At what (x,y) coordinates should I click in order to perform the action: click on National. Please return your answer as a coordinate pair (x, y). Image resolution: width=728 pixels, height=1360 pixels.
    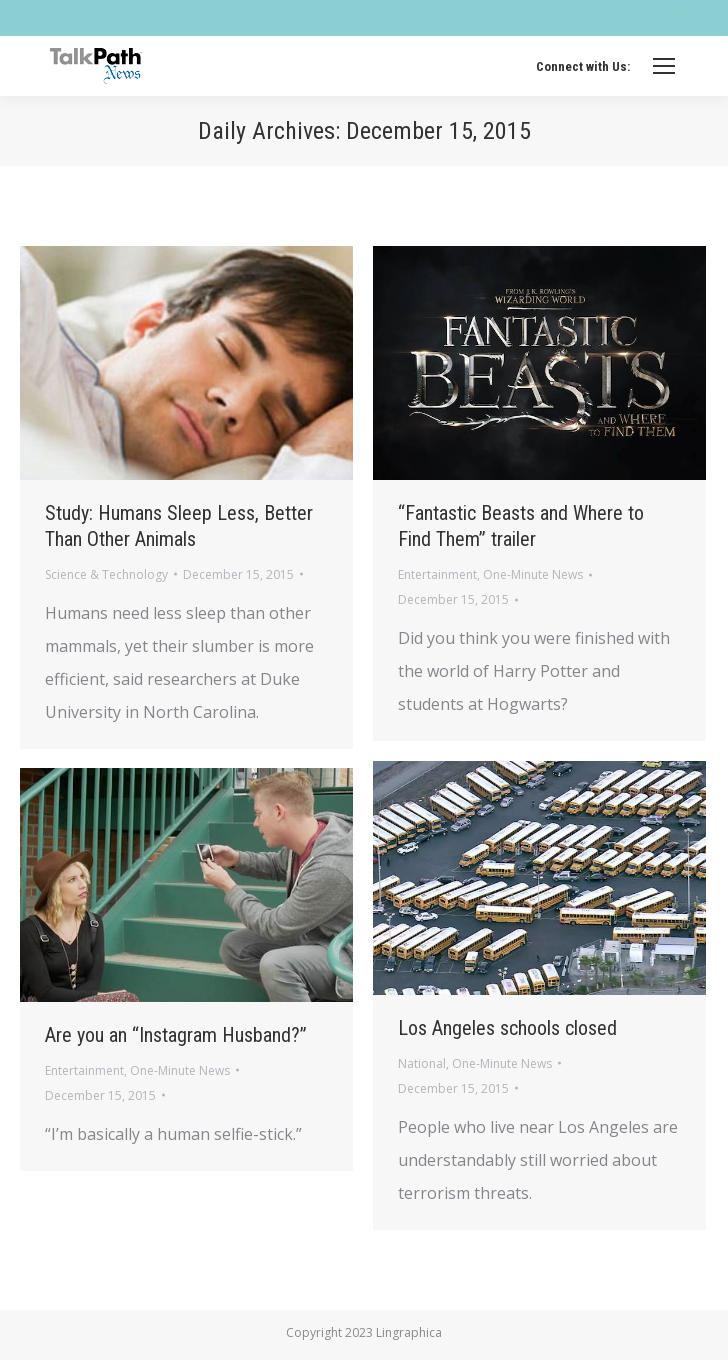
    Looking at the image, I should click on (422, 1063).